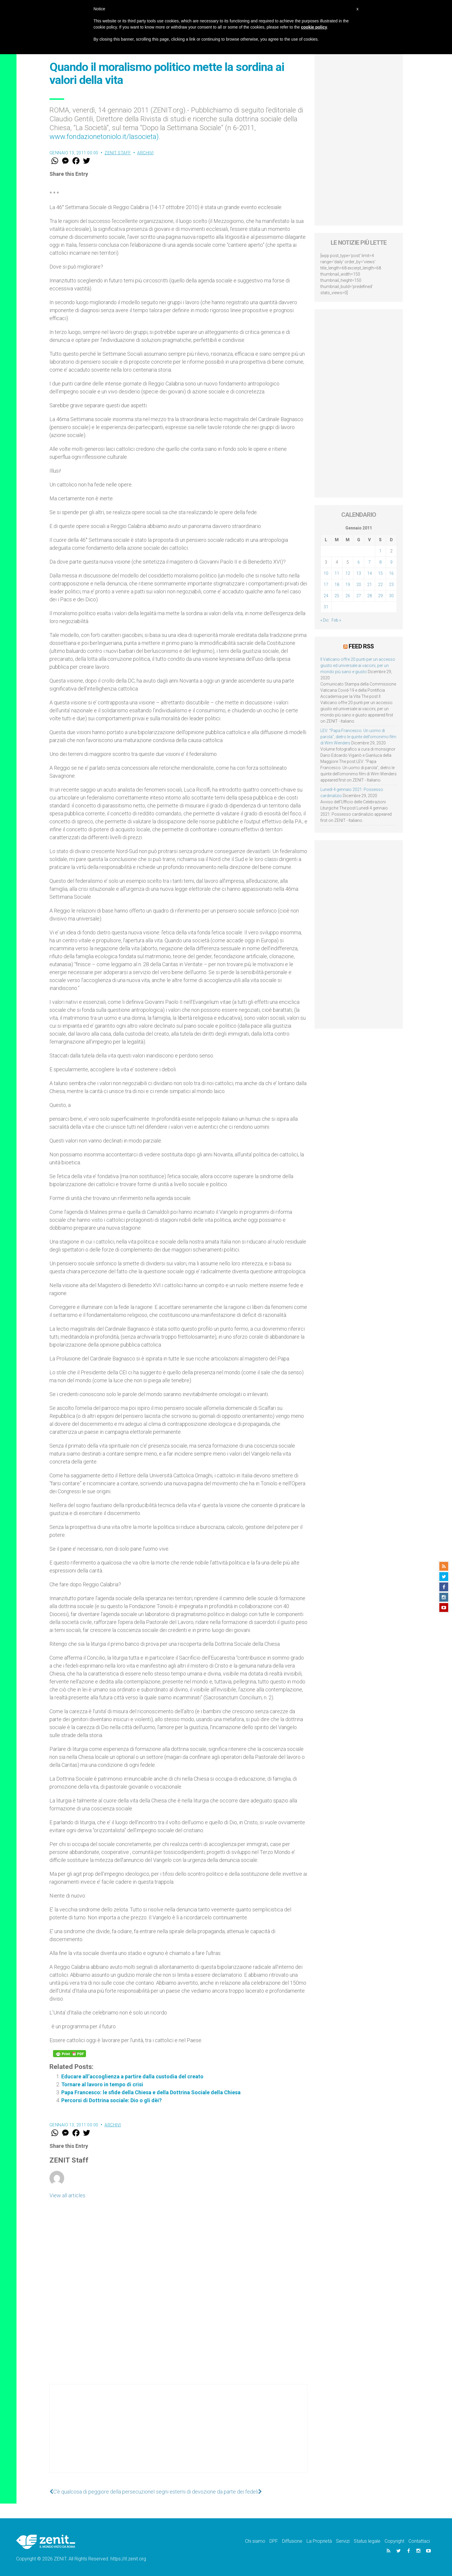 The width and height of the screenshot is (452, 2576). I want to click on 8 [Articoli pubblicati in 8 January 2011], so click(380, 562).